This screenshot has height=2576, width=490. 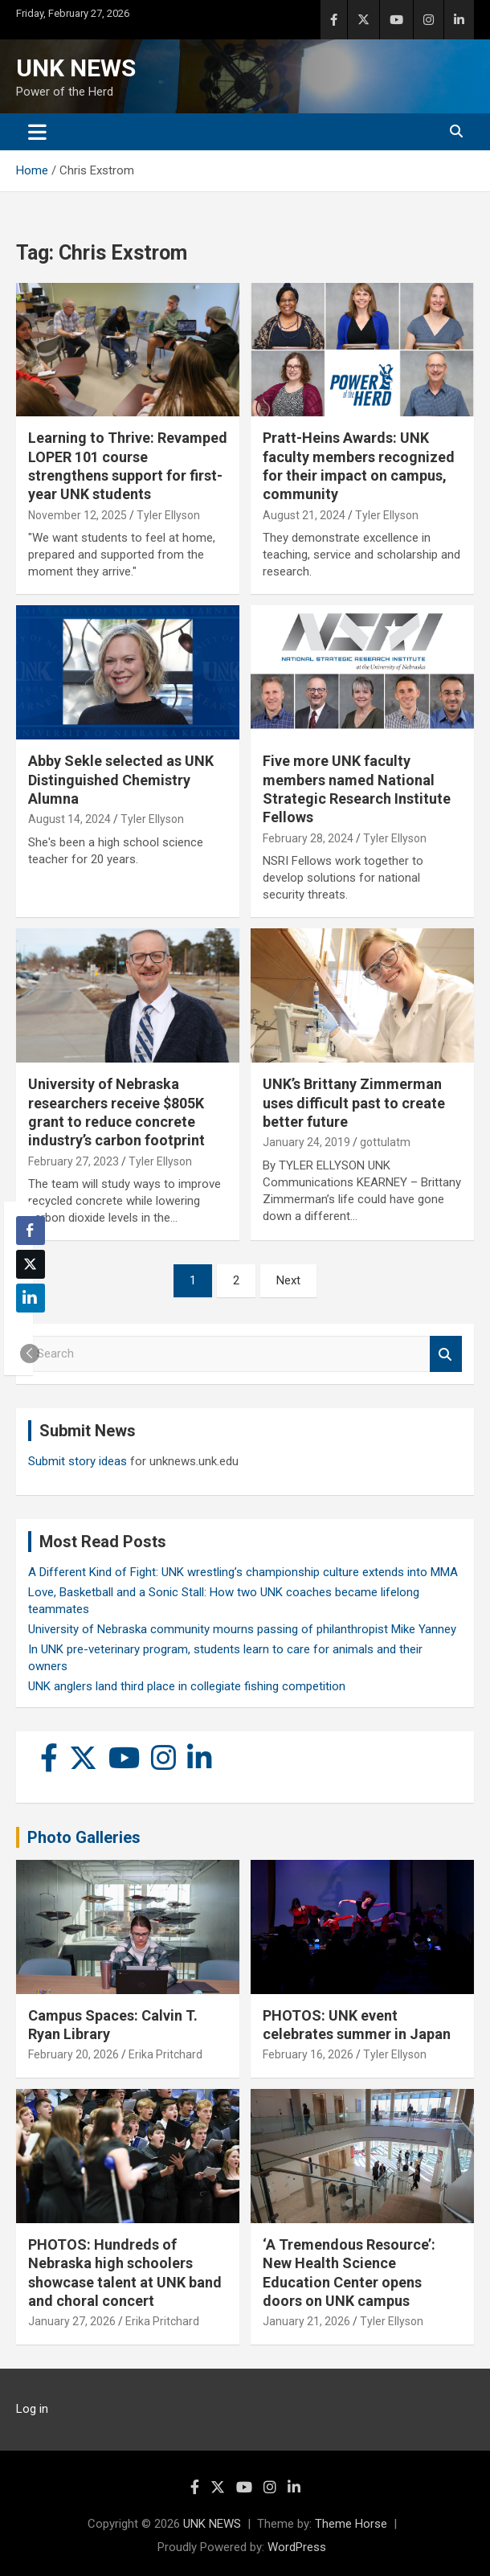 What do you see at coordinates (446, 1354) in the screenshot?
I see `Search` at bounding box center [446, 1354].